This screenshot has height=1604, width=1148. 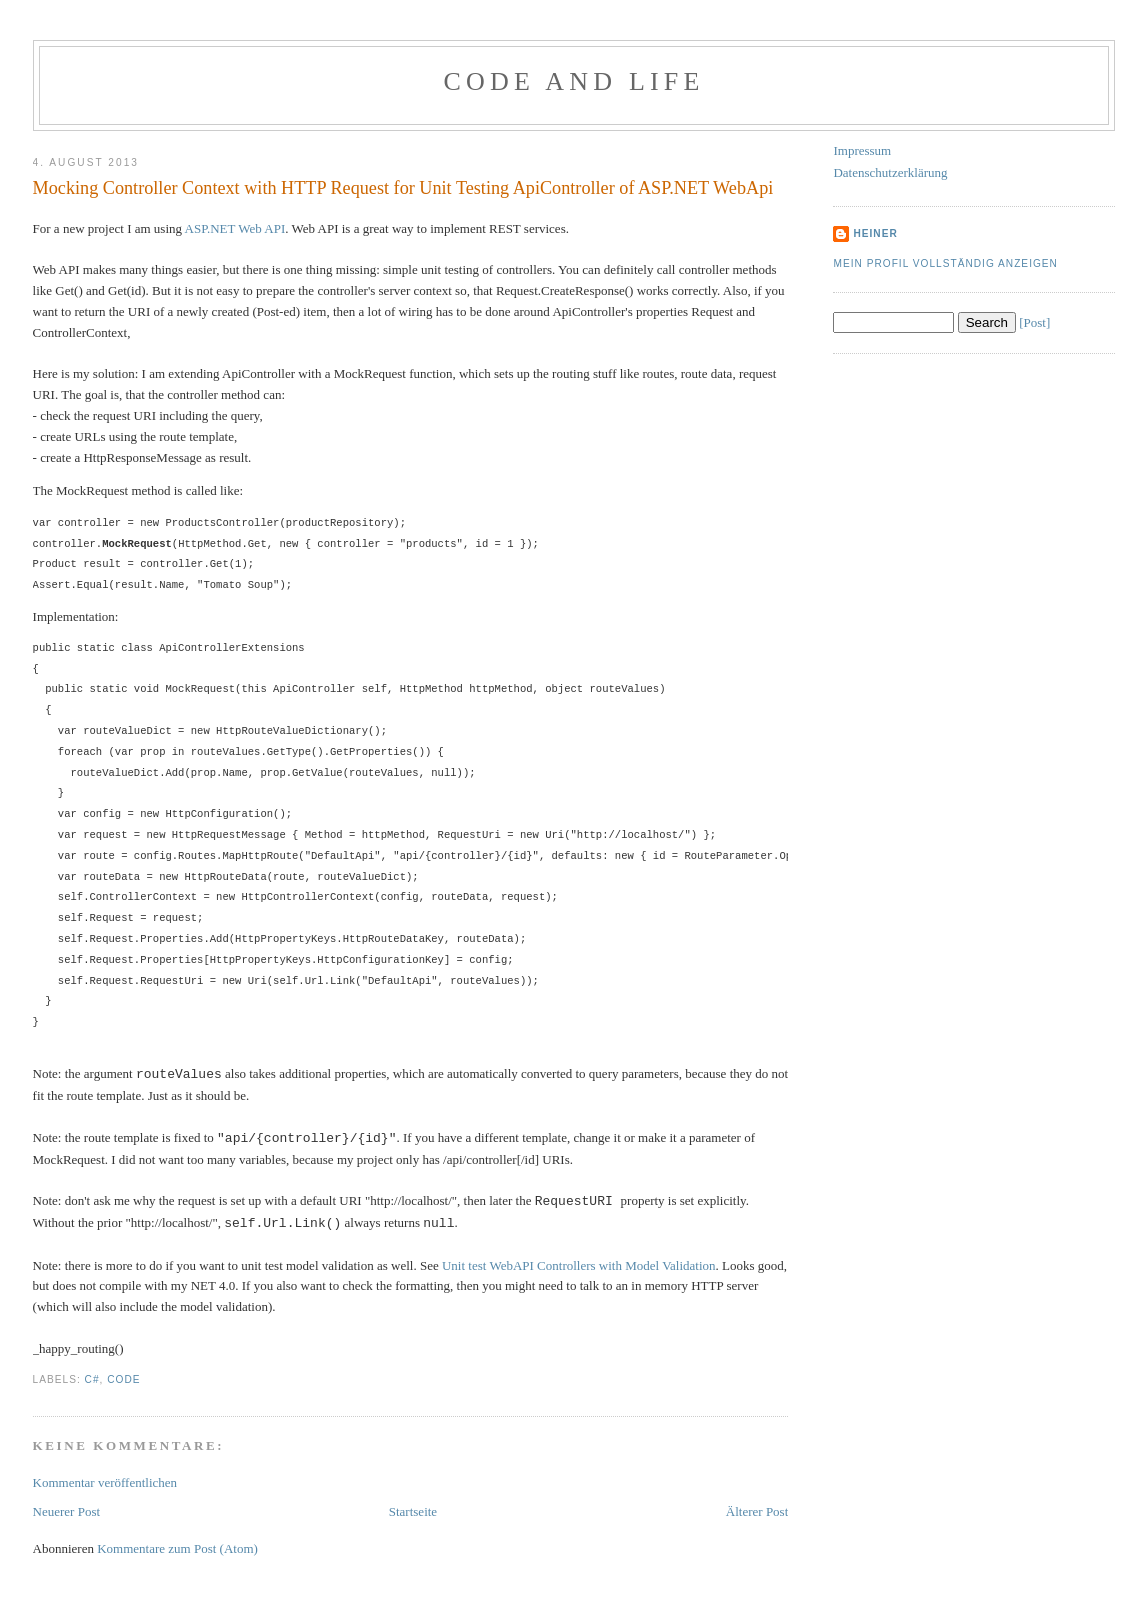 I want to click on Kommentare zum Post (Atom), so click(x=177, y=1548).